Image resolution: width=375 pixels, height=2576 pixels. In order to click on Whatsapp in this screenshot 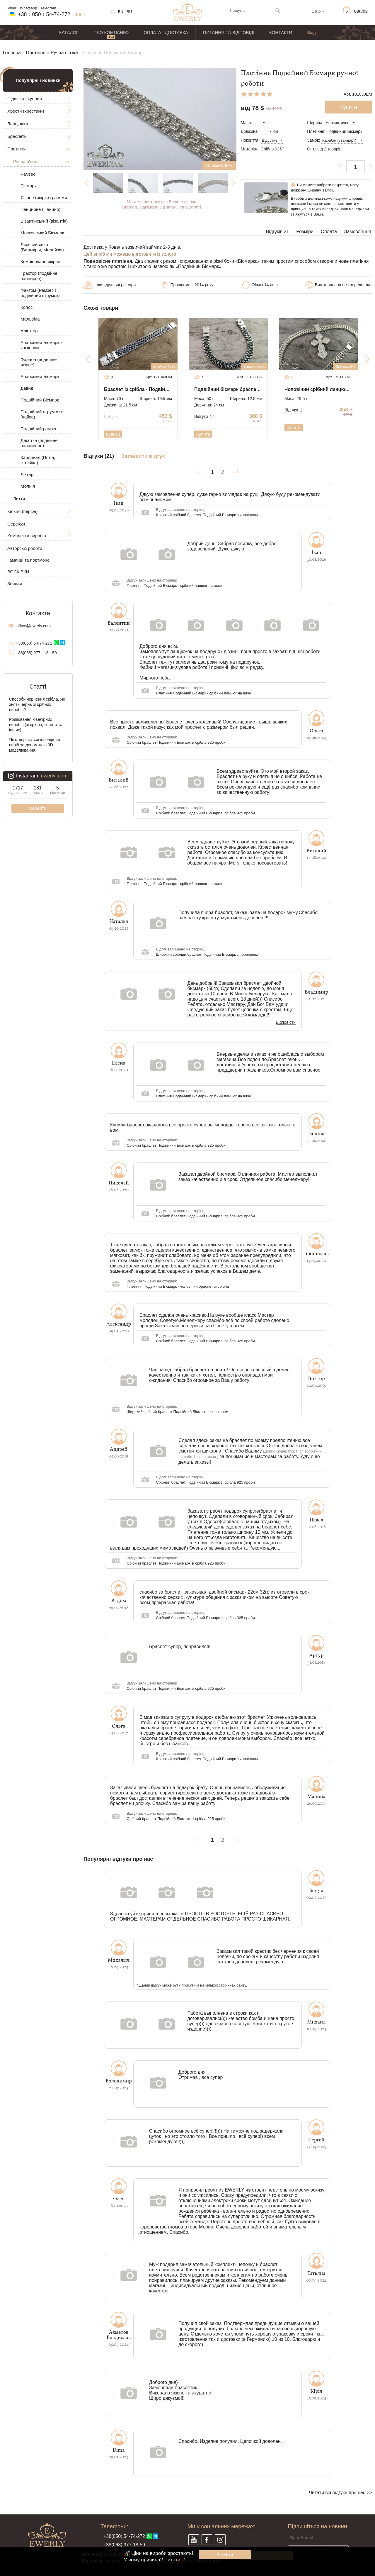, I will do `click(28, 8)`.